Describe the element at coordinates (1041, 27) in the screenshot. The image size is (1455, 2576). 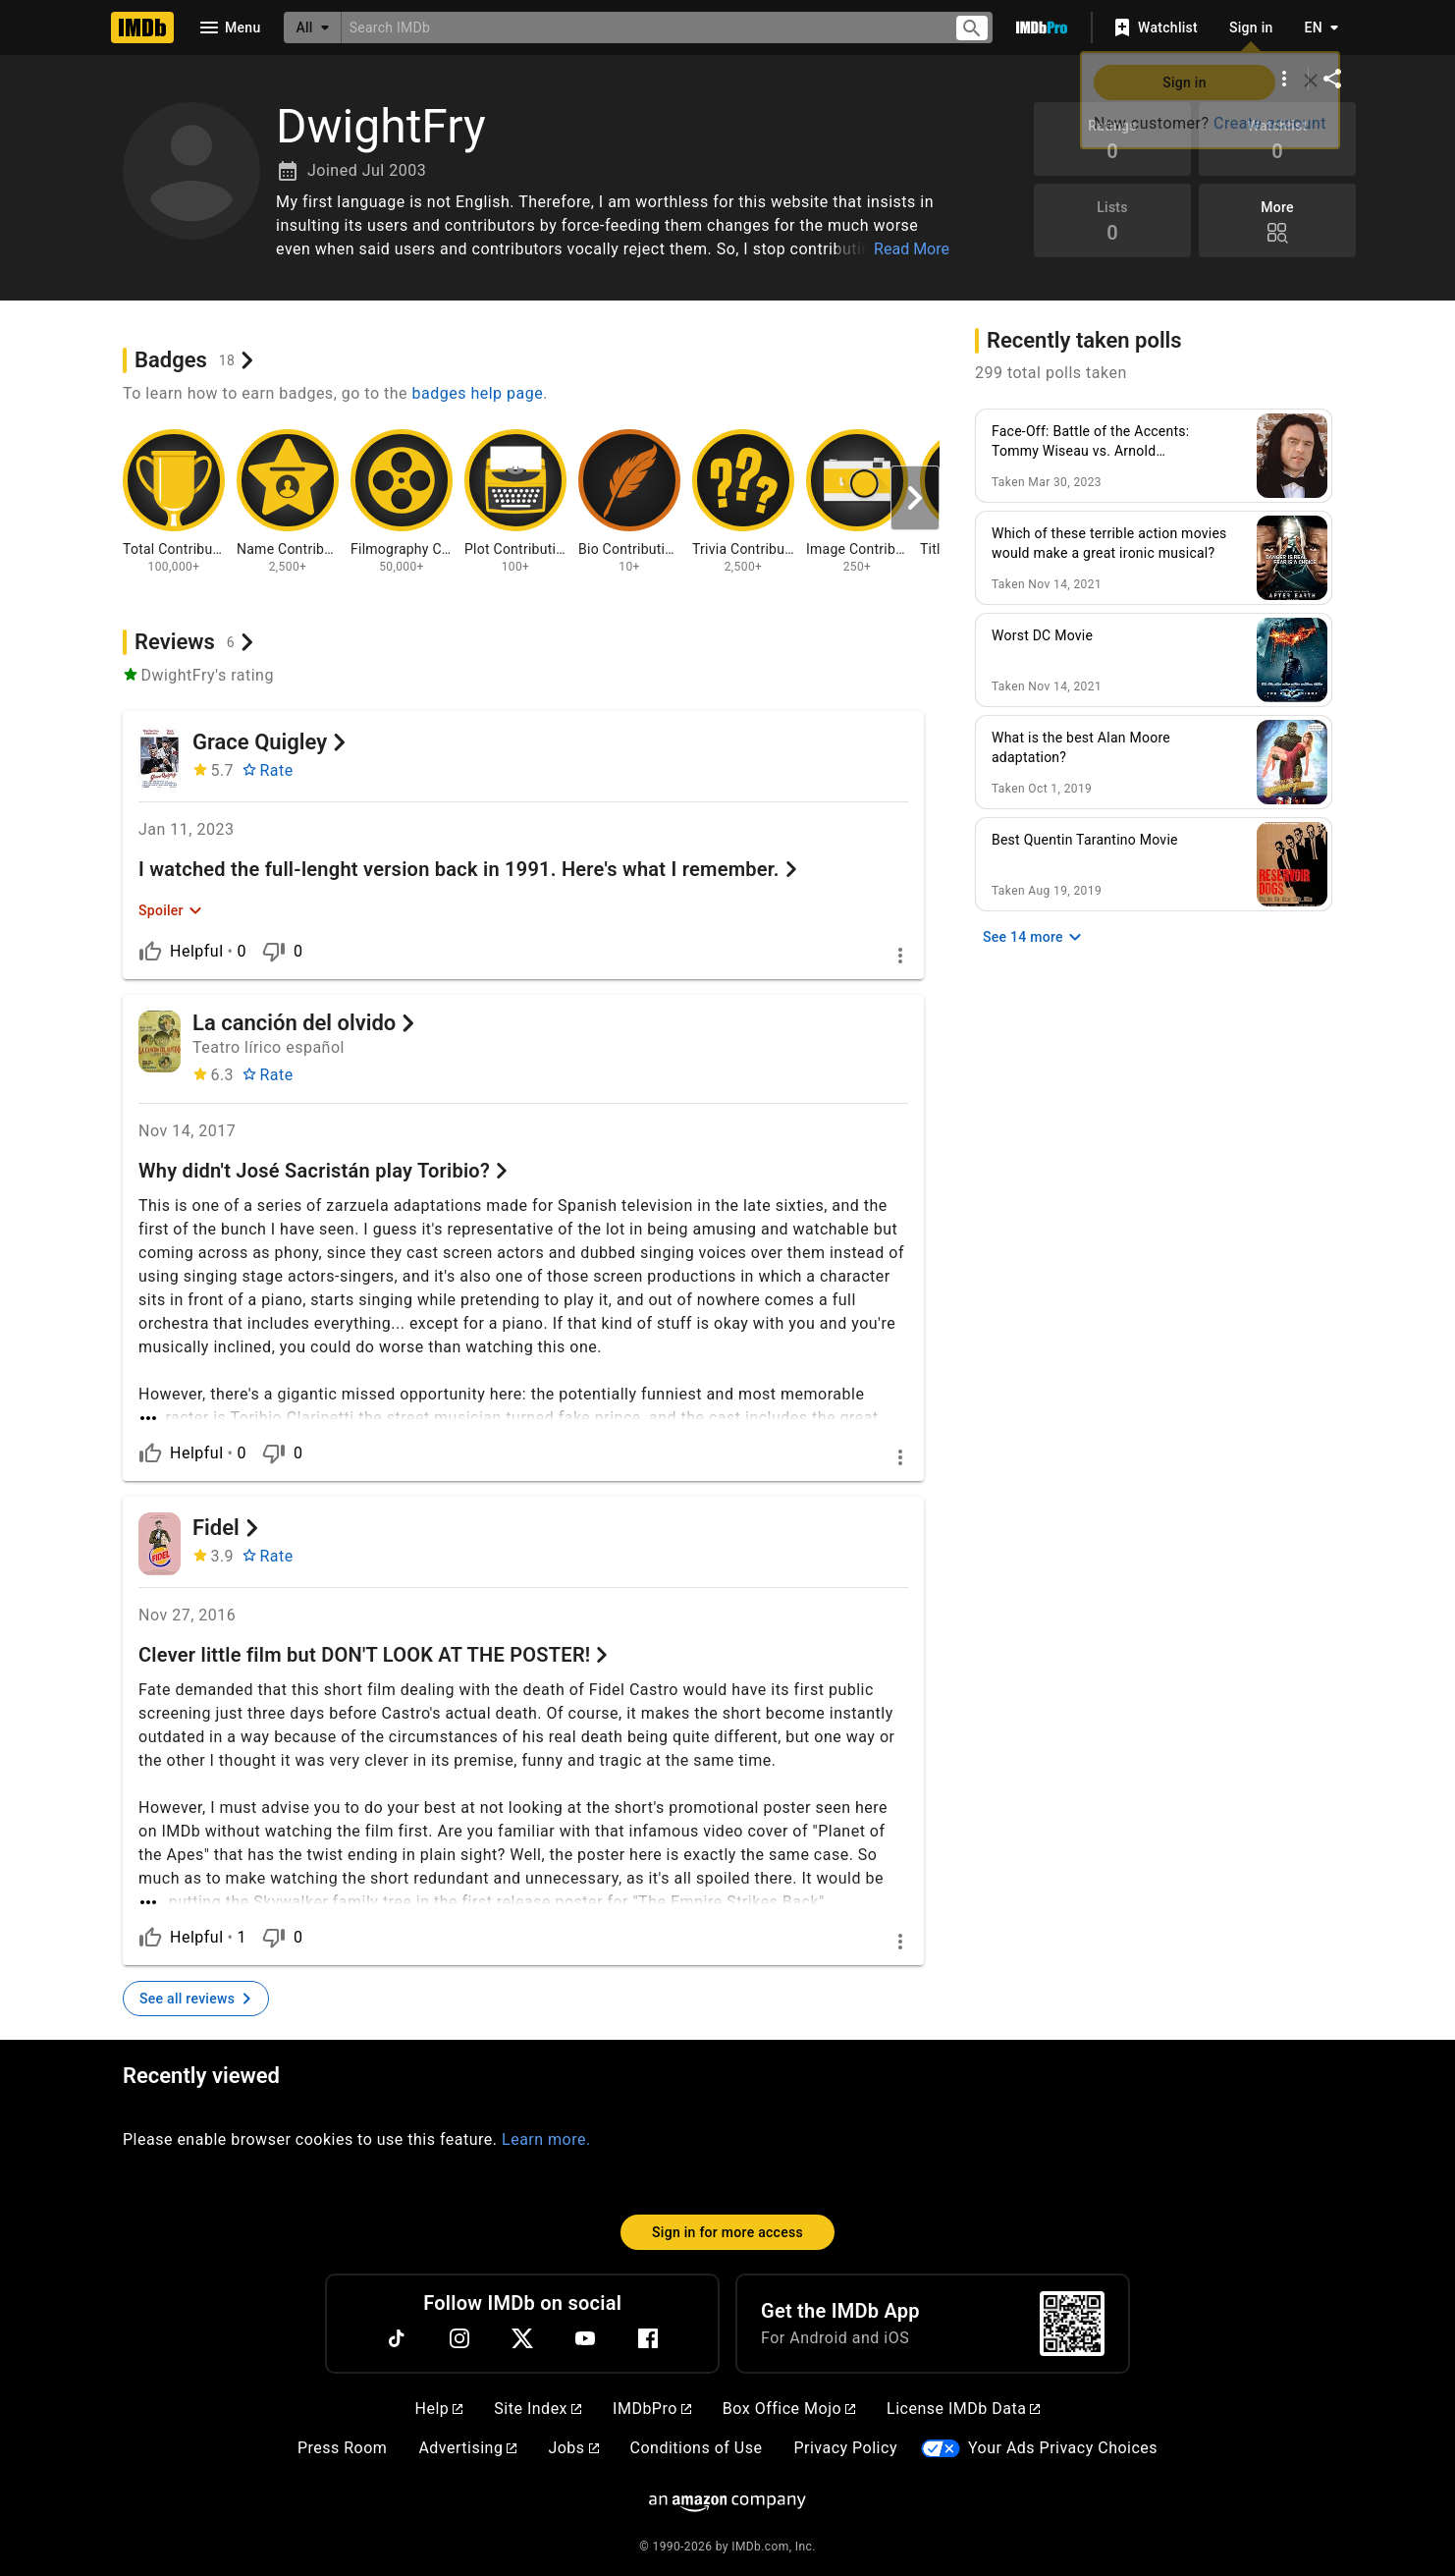
I see `[Go To IMDb Pro]` at that location.